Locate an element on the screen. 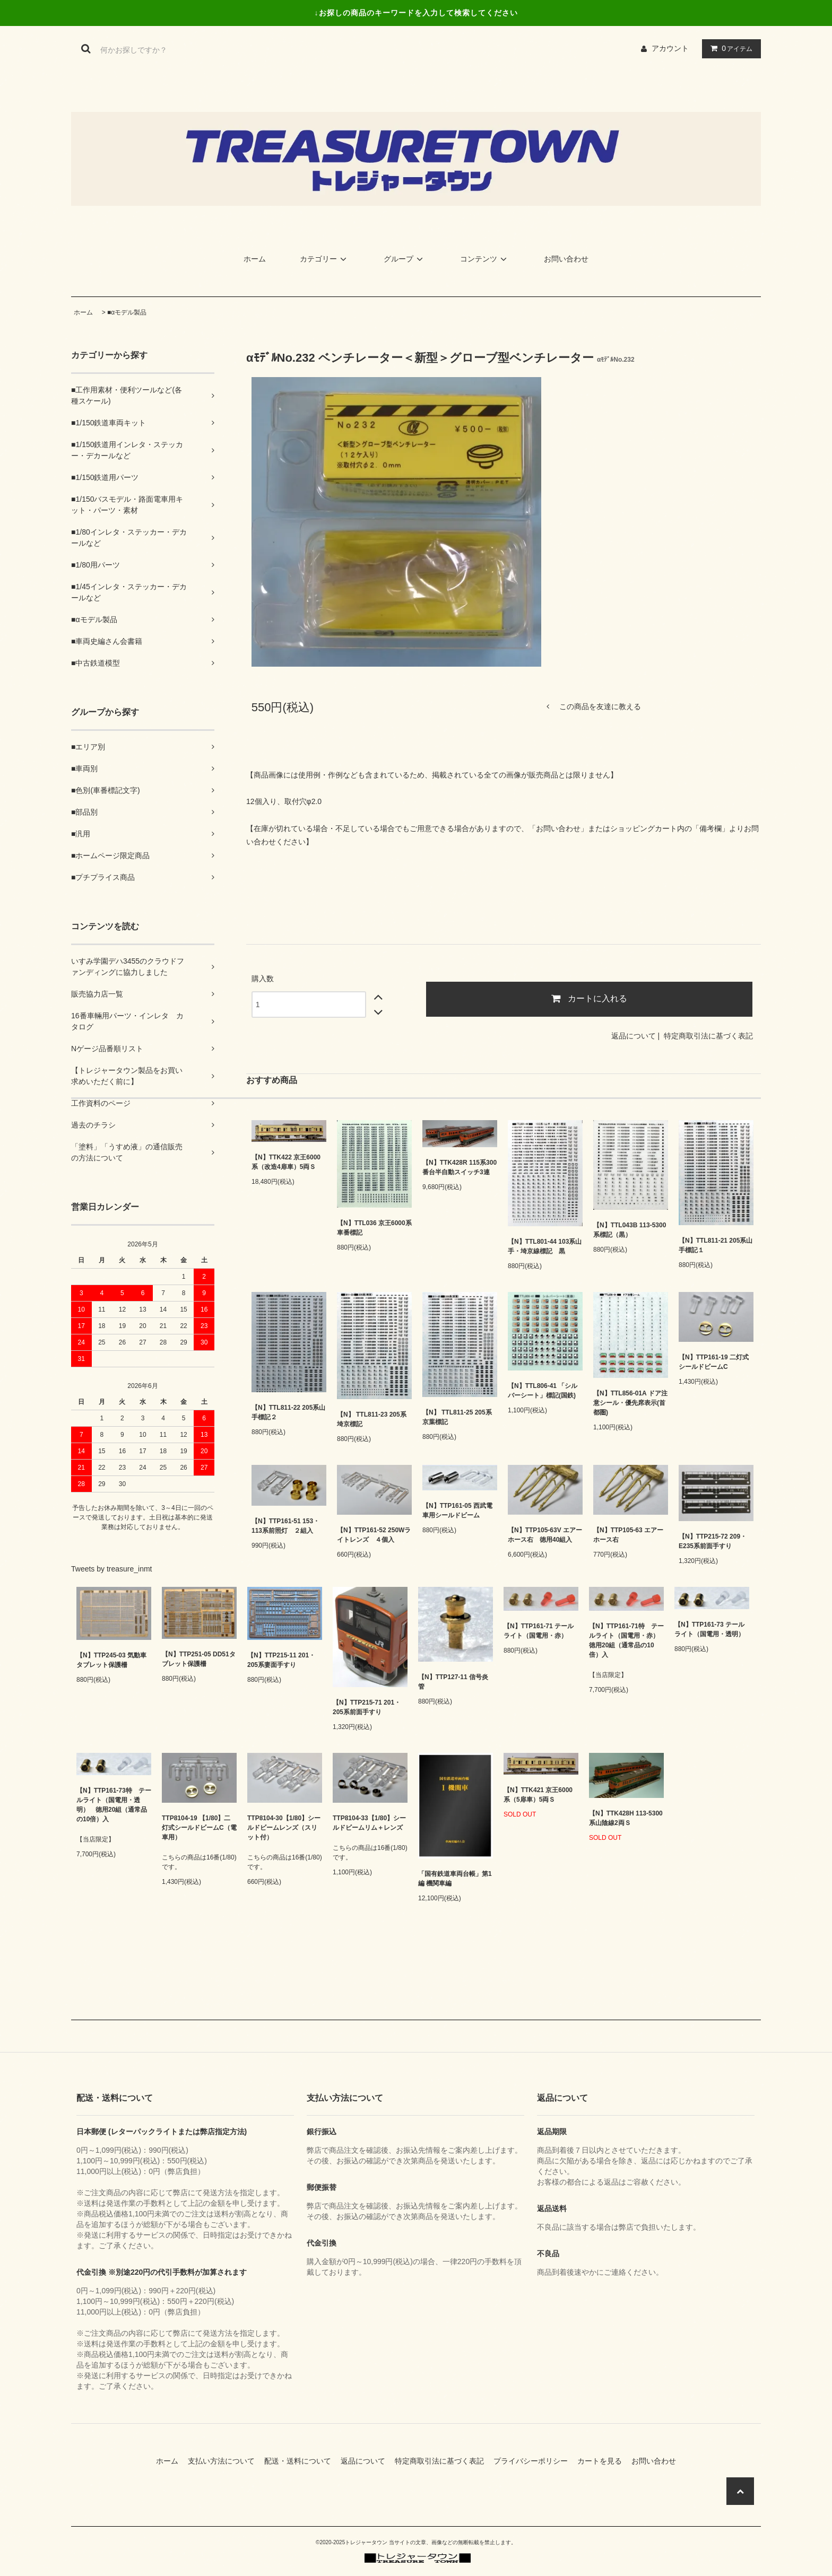 The height and width of the screenshot is (2576, 832). カテゴリー is located at coordinates (325, 259).